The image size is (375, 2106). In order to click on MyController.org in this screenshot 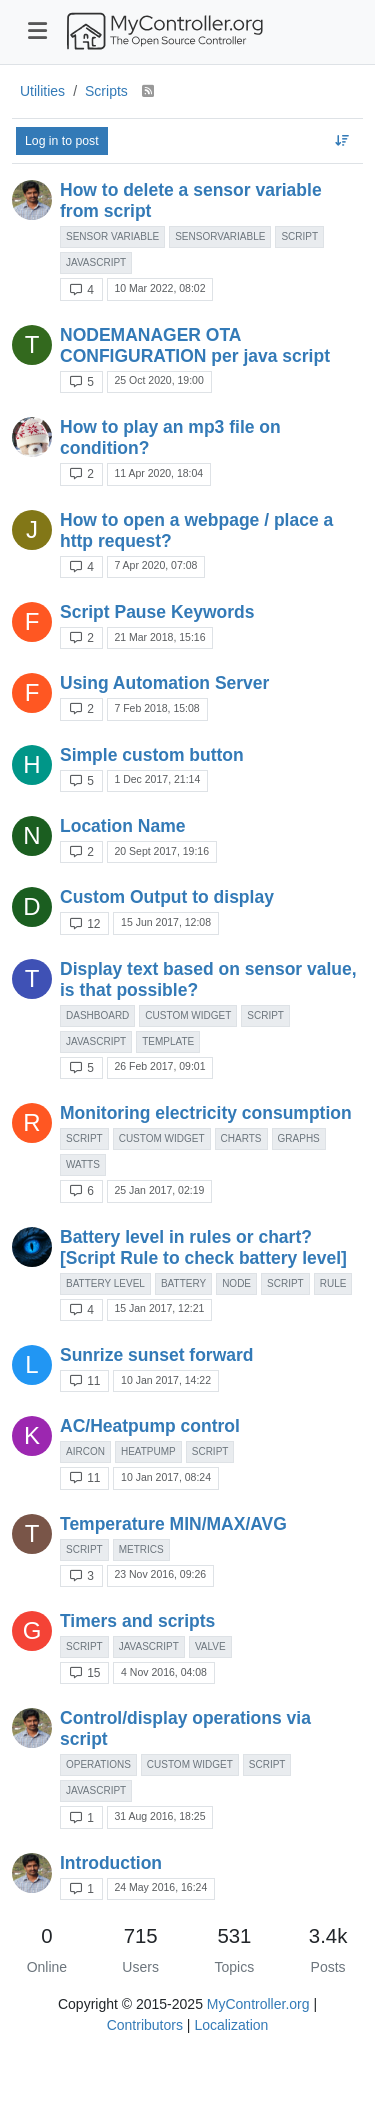, I will do `click(258, 2004)`.